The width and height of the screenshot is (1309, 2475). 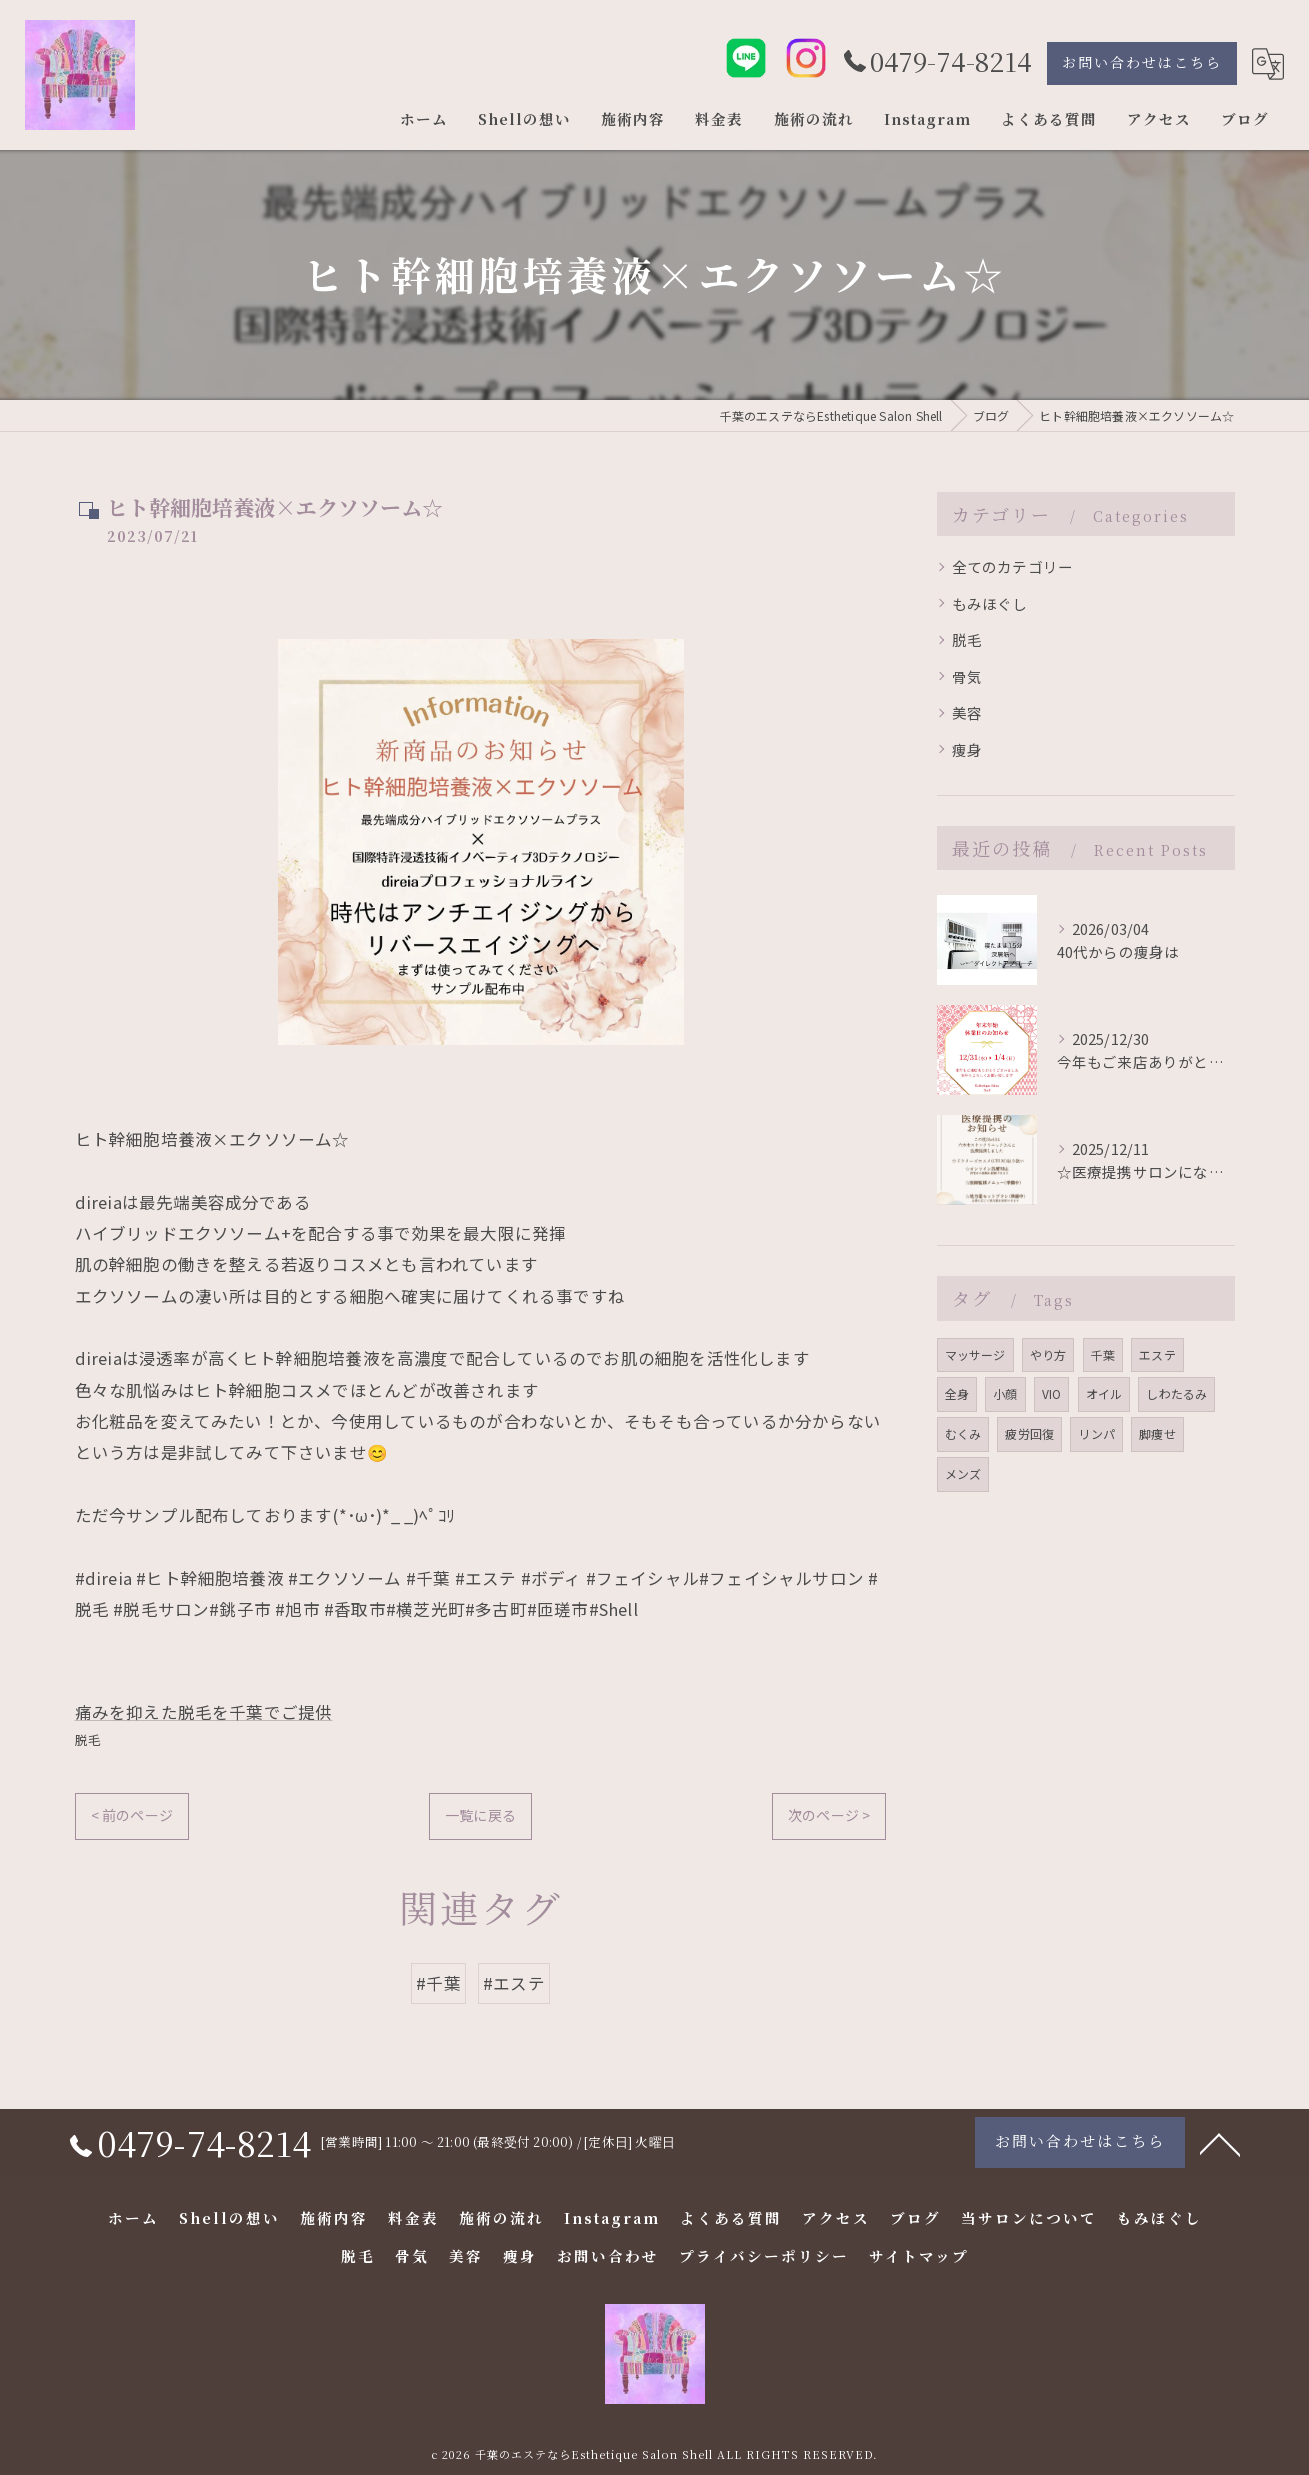 What do you see at coordinates (975, 1354) in the screenshot?
I see `マッサージ` at bounding box center [975, 1354].